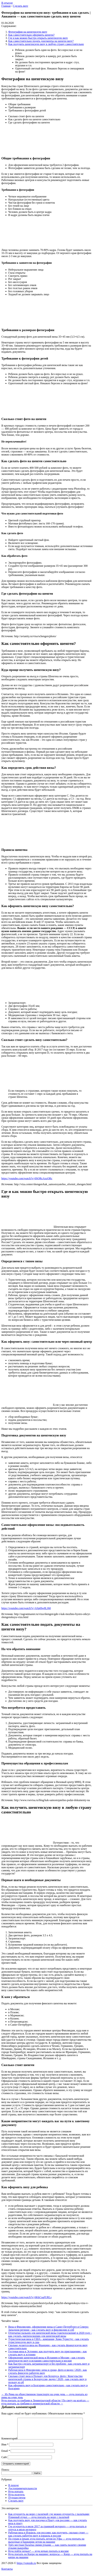  I want to click on https://youtube.com/watch?v=ASp0Iw8LJ60, so click(26, 1608).